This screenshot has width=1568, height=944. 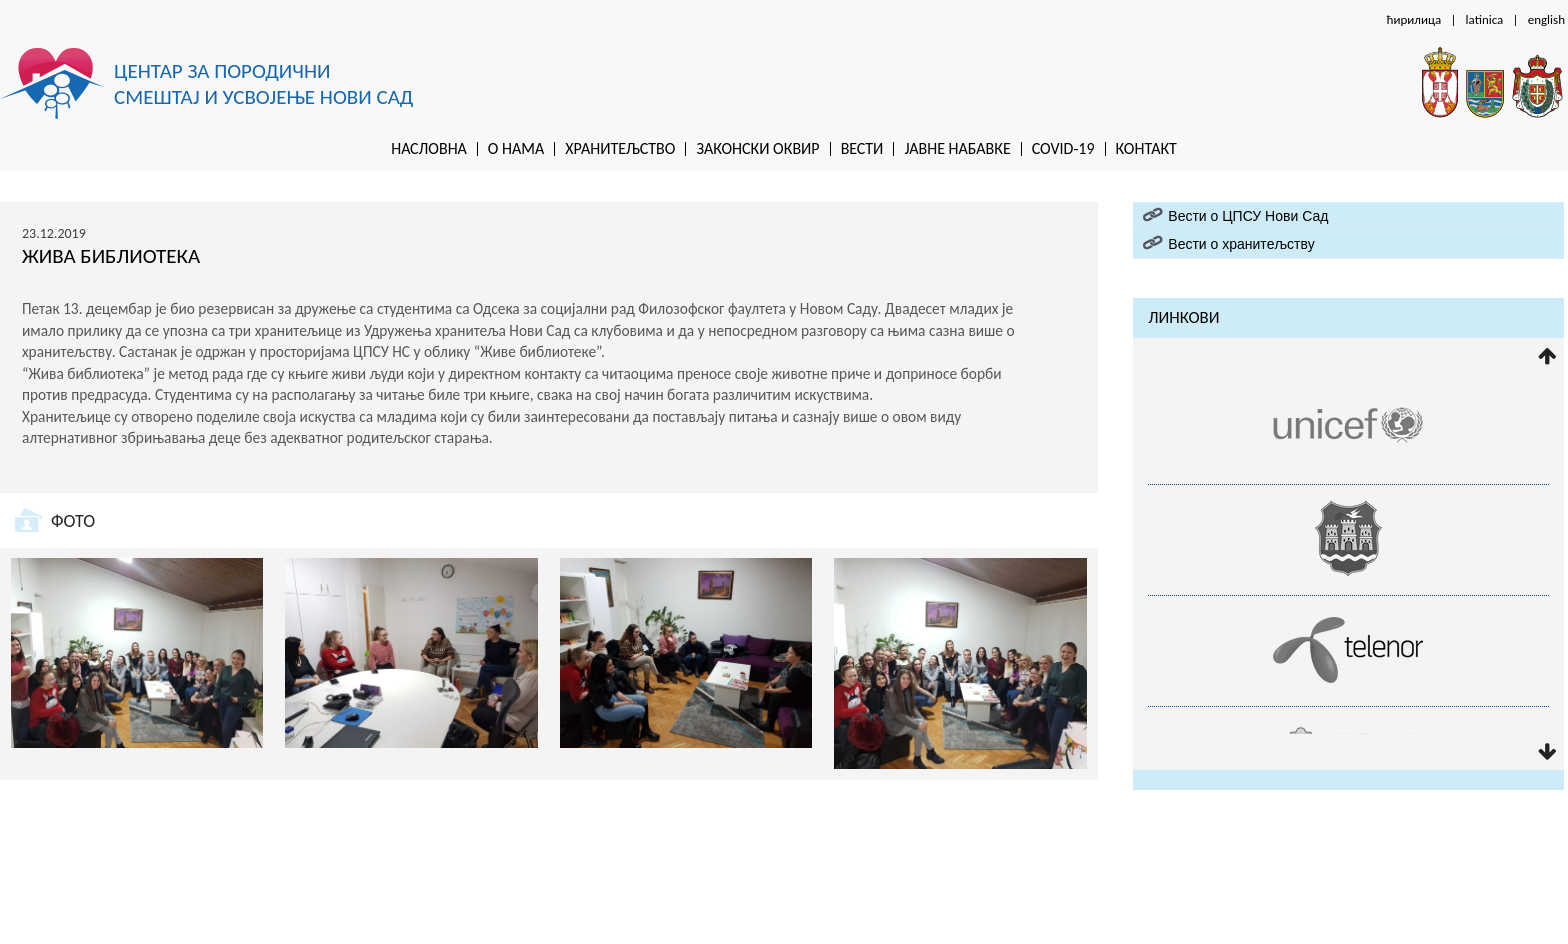 I want to click on Законски оквир, so click(x=757, y=149).